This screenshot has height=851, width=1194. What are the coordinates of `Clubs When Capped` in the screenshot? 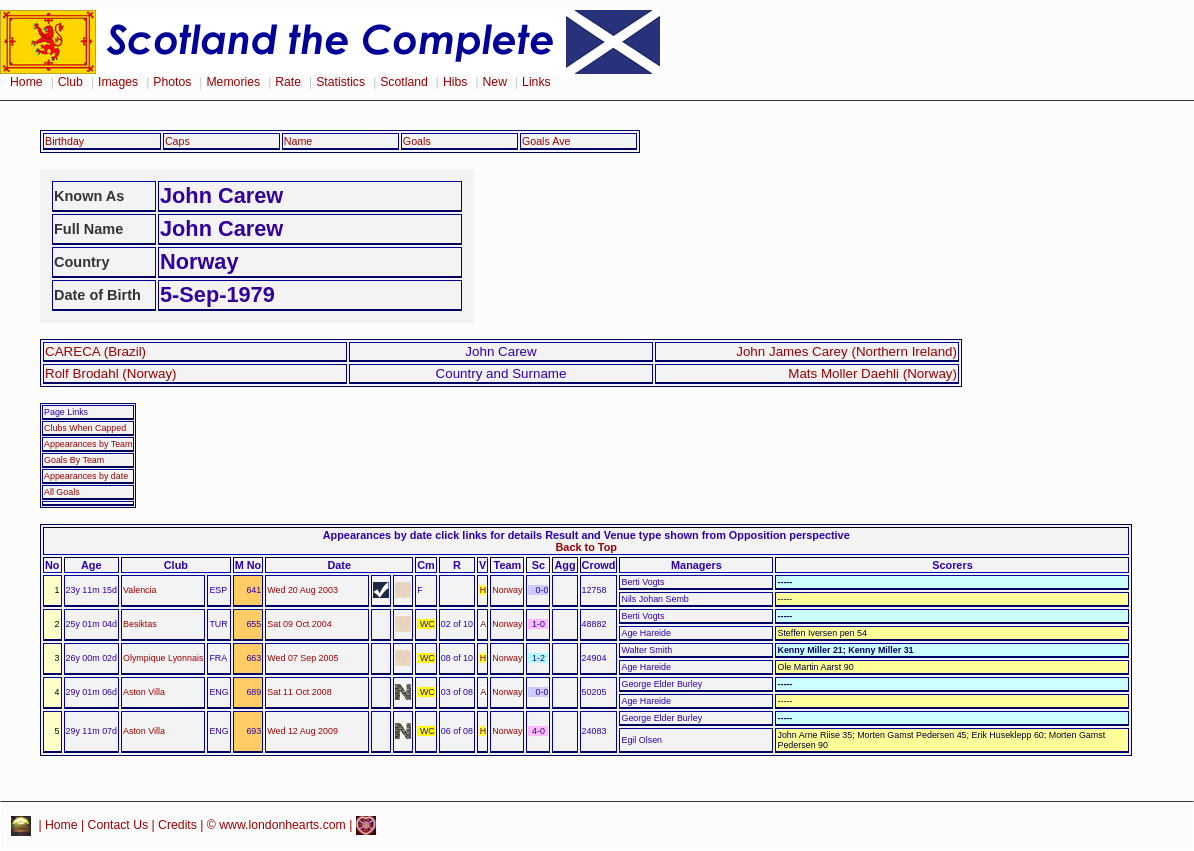 It's located at (85, 428).